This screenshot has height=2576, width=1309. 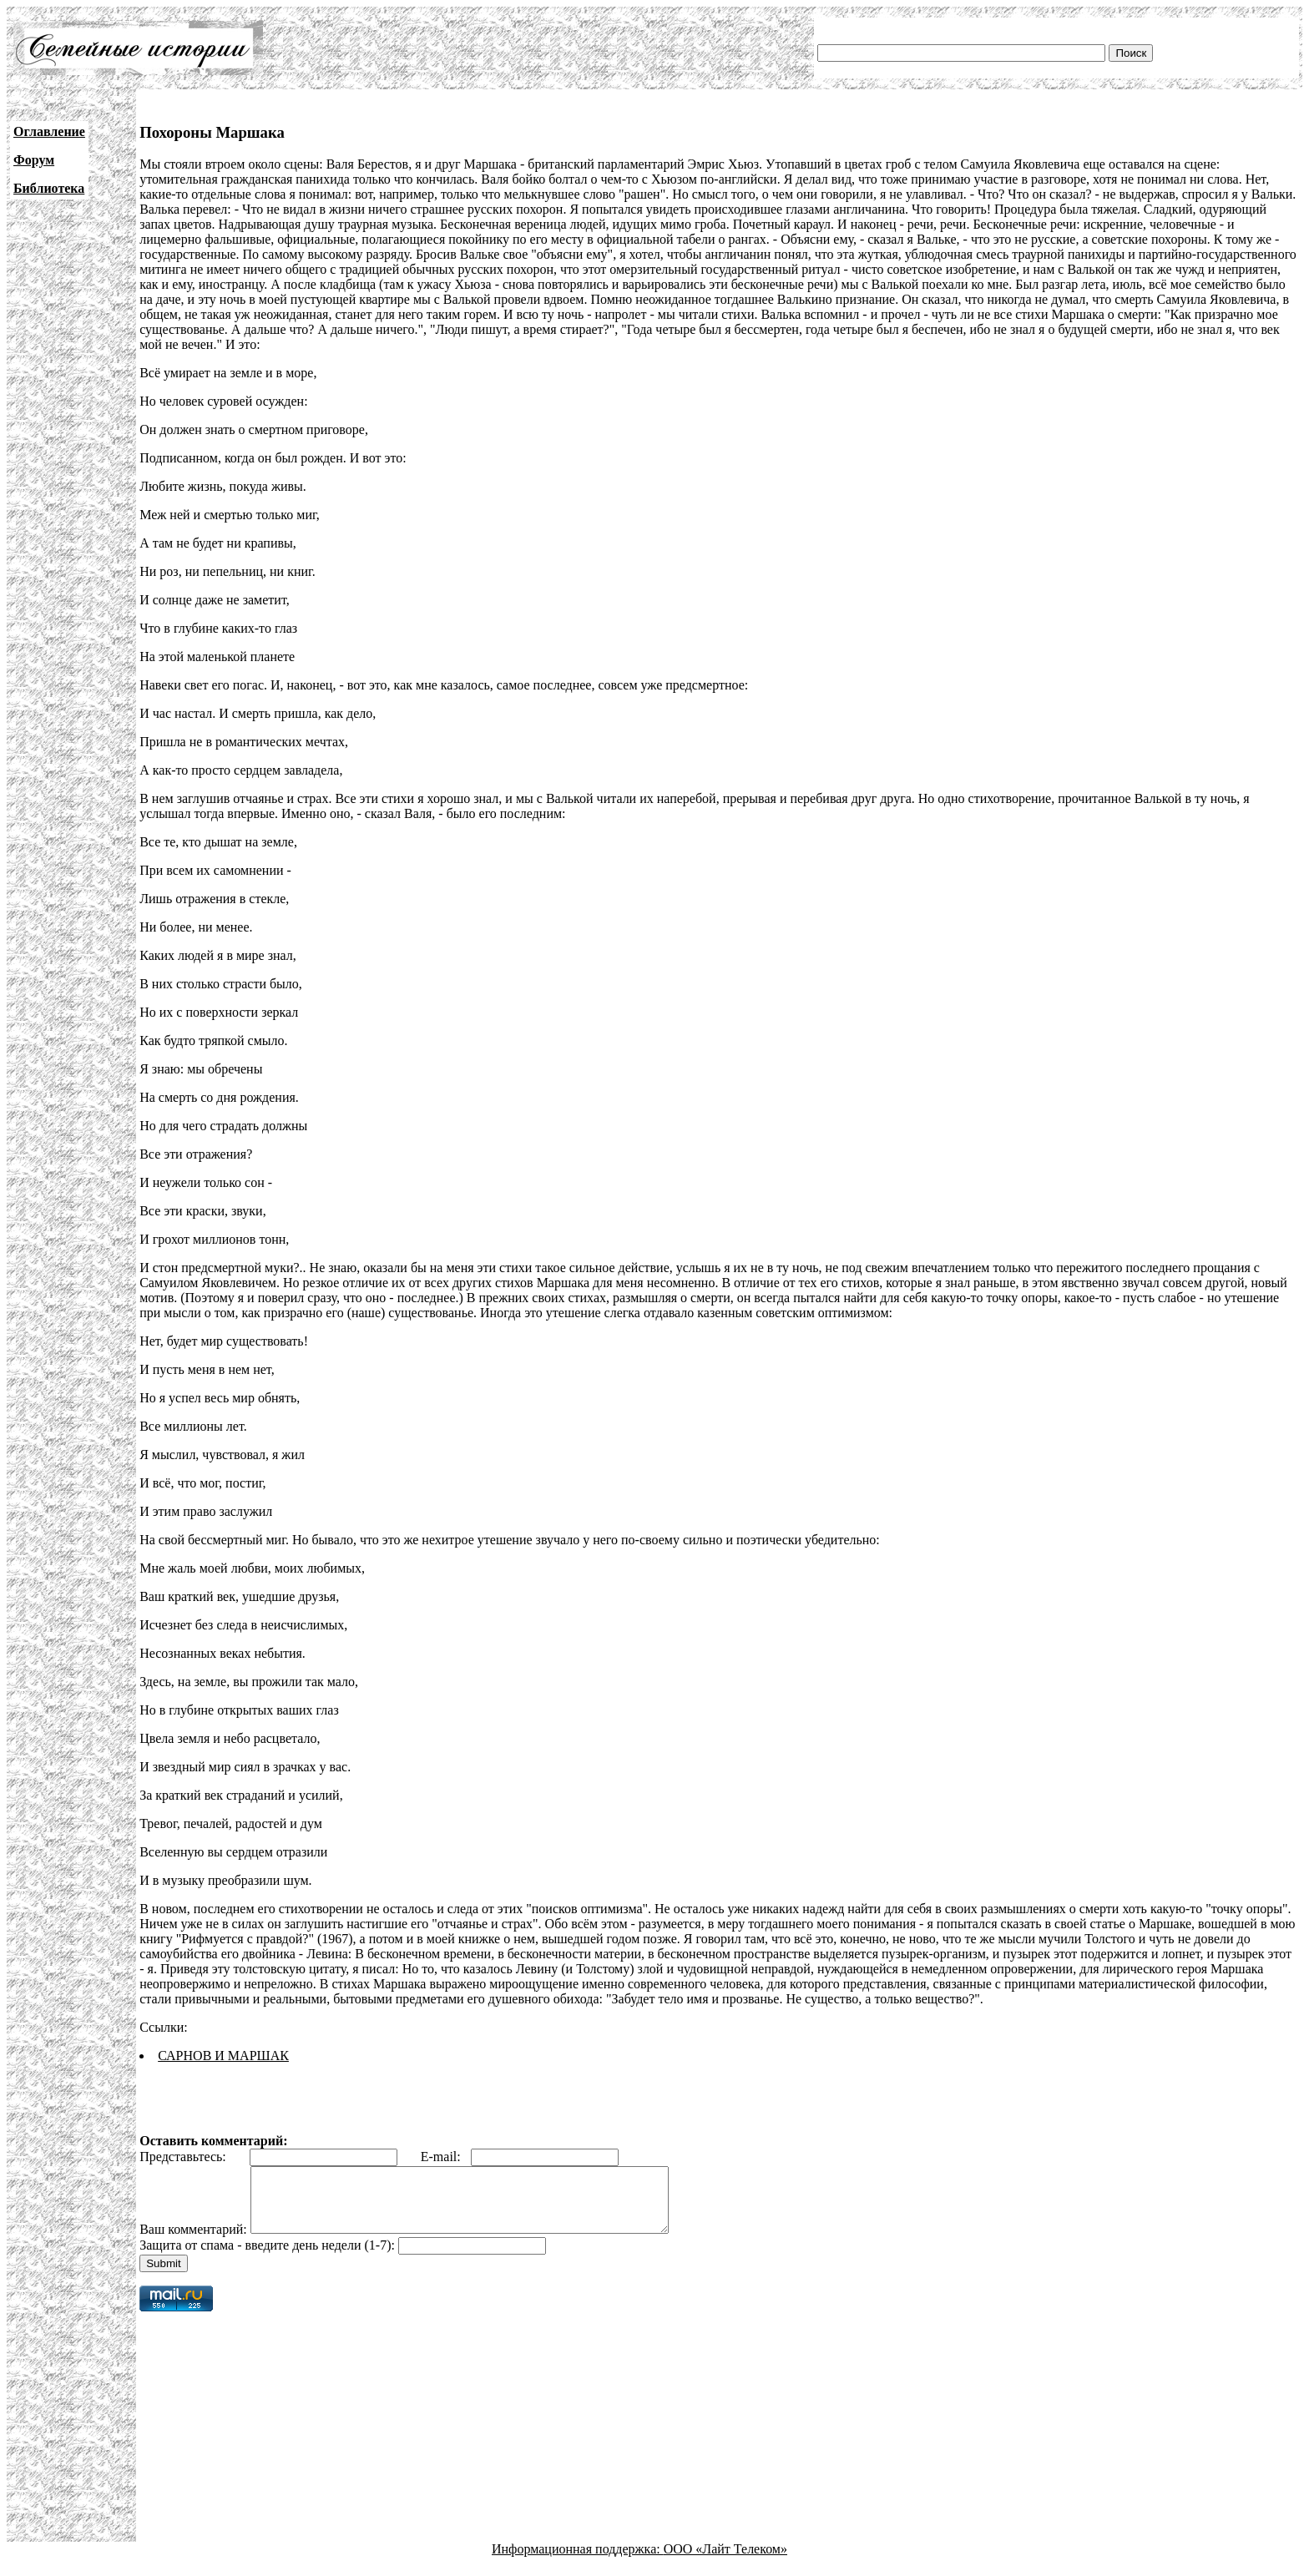 I want to click on ООО «Лайт Телеком», so click(x=725, y=2561).